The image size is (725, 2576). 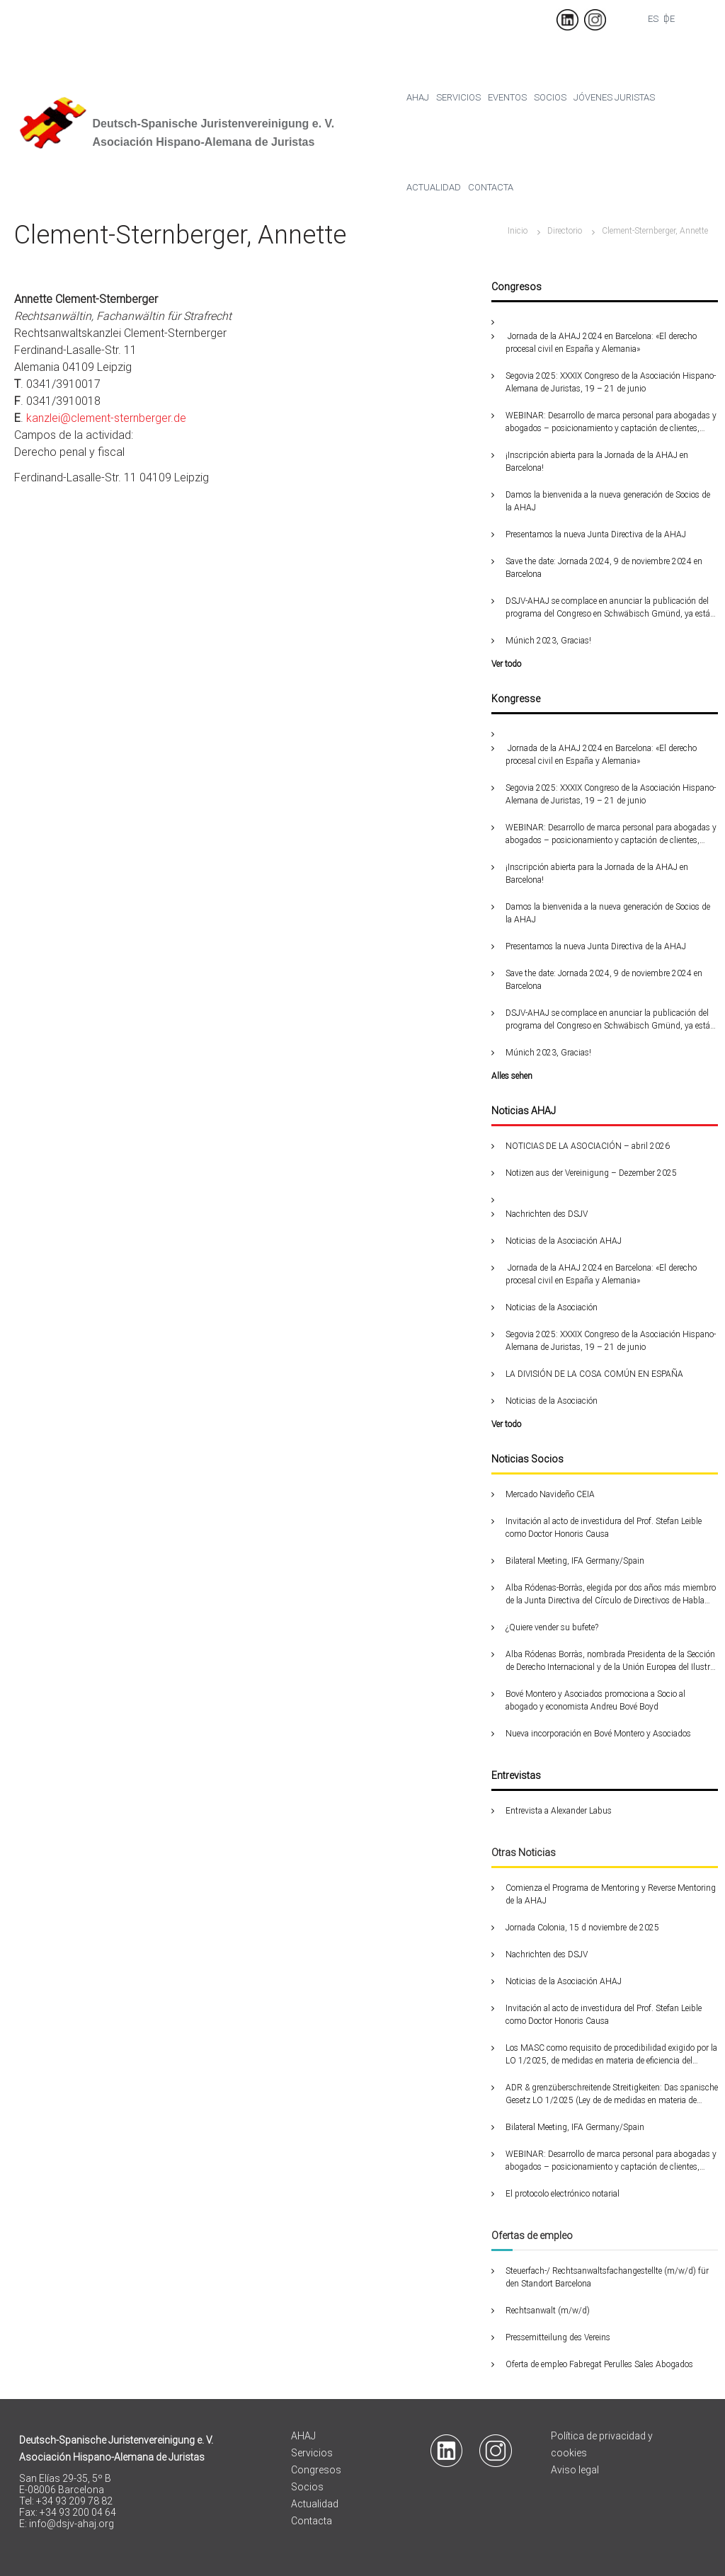 What do you see at coordinates (611, 1595) in the screenshot?
I see `Alba Ródenas-Borràs, elegida por dos años más miembro de la Junta Directiva del Círculo de Directivos de Habla Alemana` at bounding box center [611, 1595].